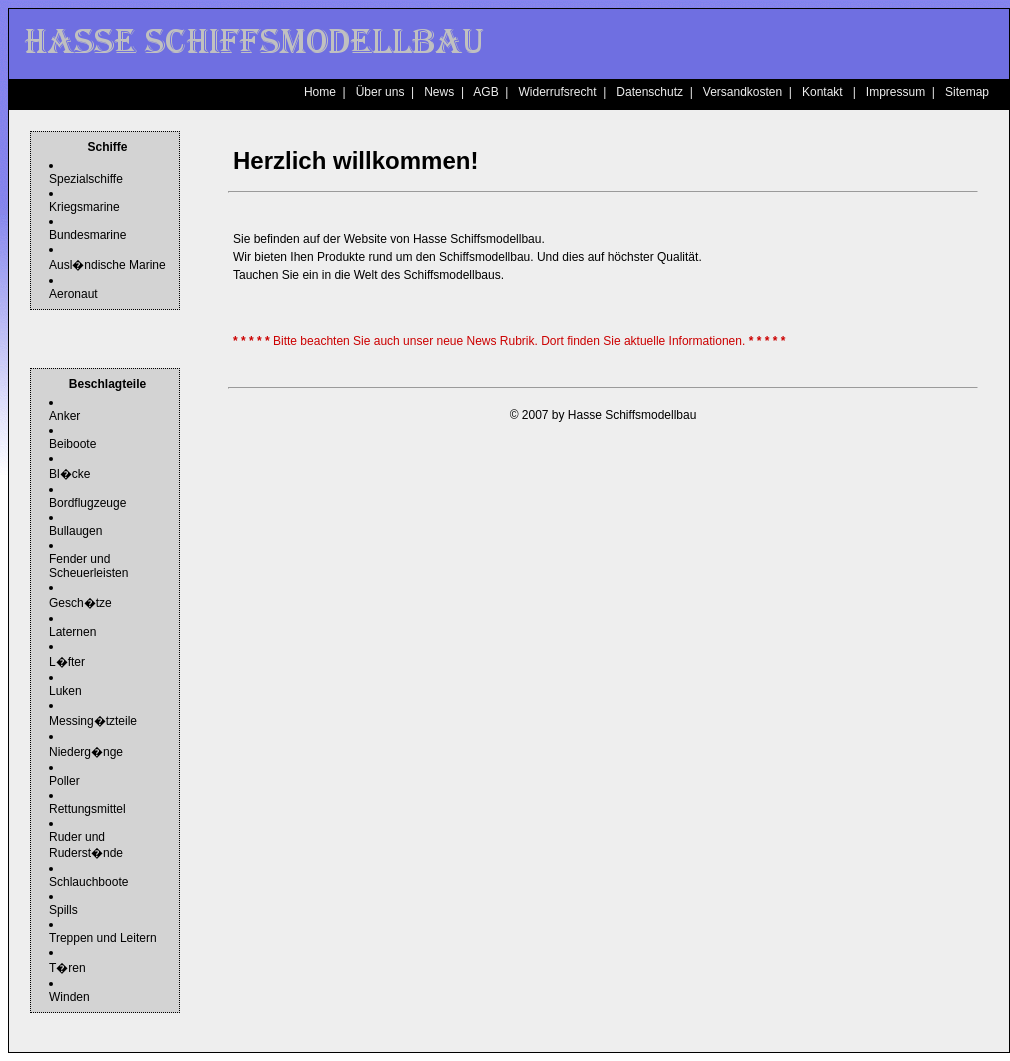 This screenshot has height=1061, width=1010. What do you see at coordinates (65, 691) in the screenshot?
I see `Luken` at bounding box center [65, 691].